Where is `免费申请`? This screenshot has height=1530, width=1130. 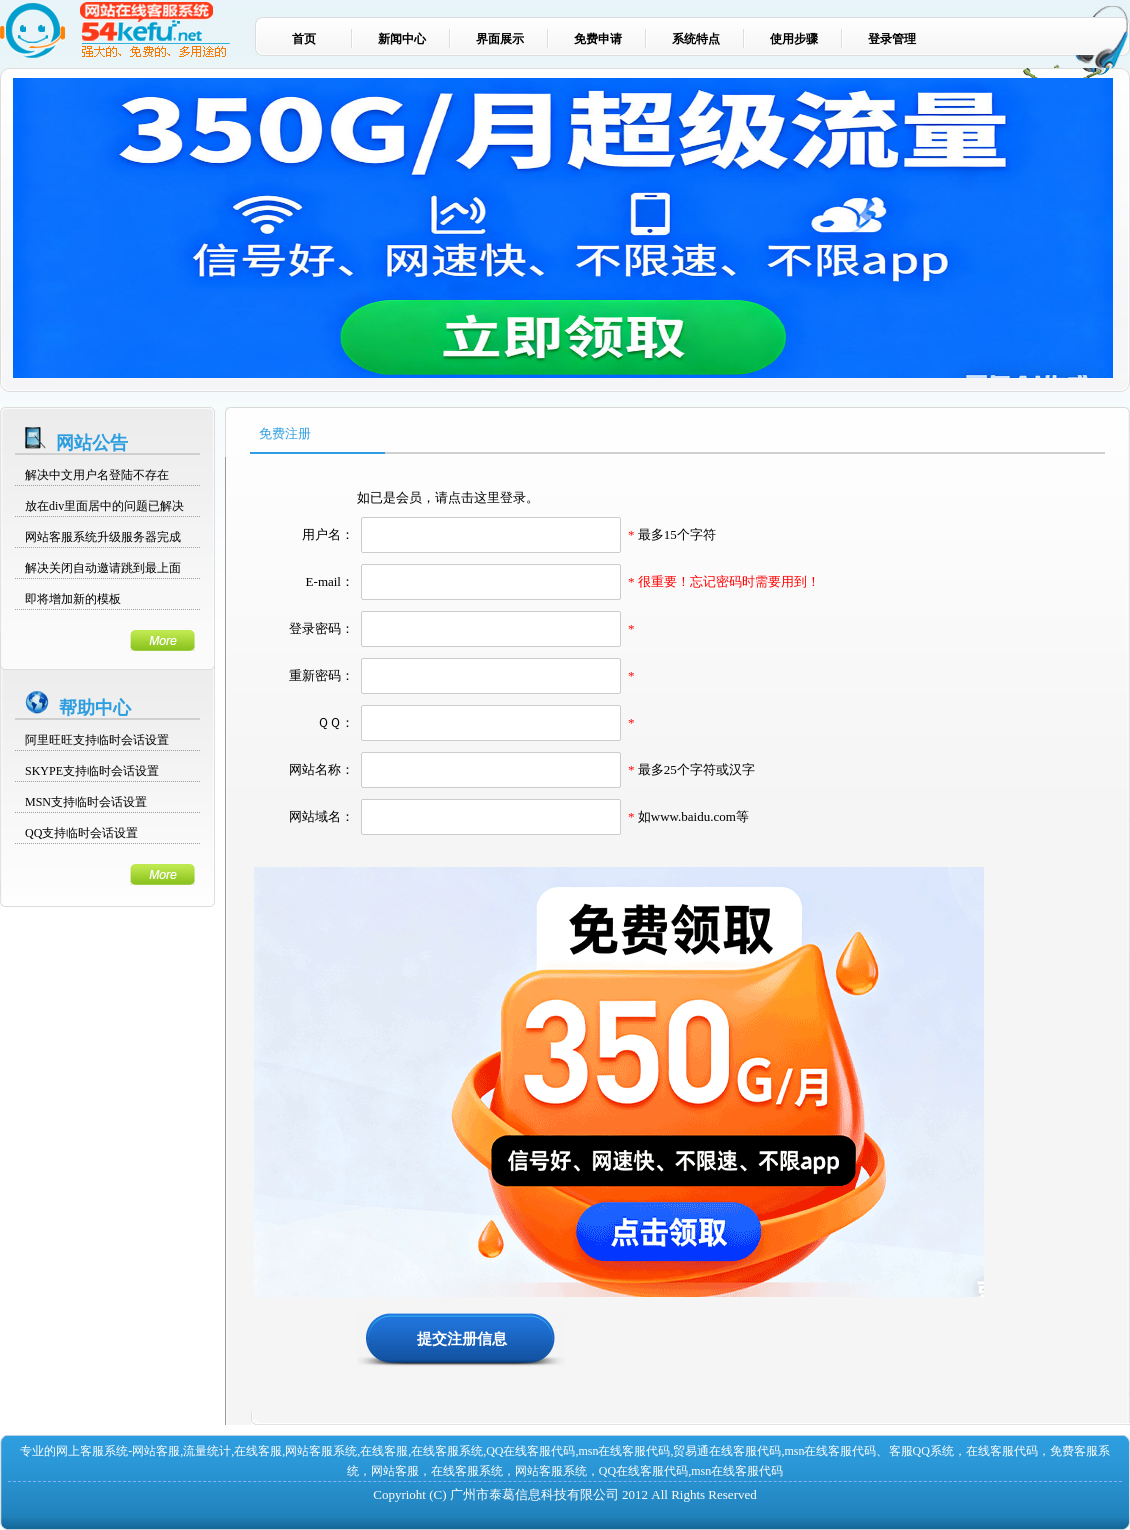 免费申请 is located at coordinates (598, 39).